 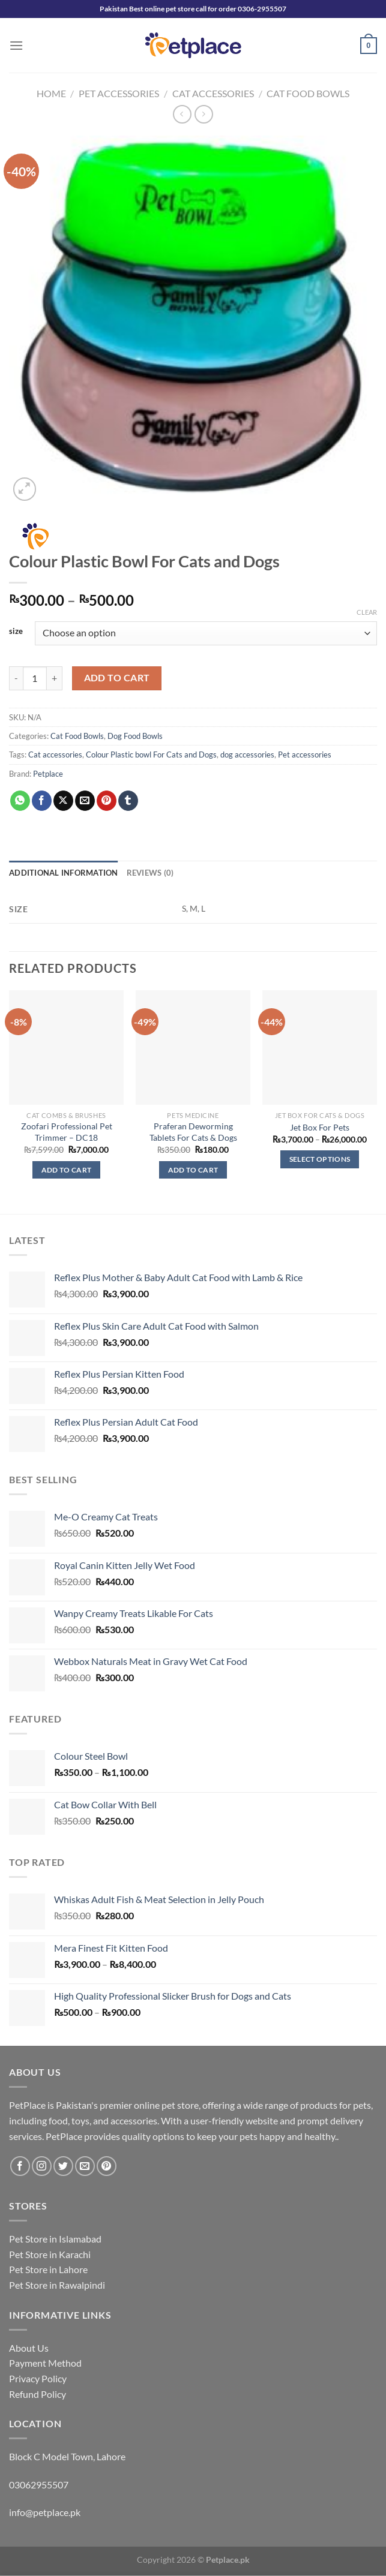 What do you see at coordinates (85, 800) in the screenshot?
I see `[Email to a Friend]` at bounding box center [85, 800].